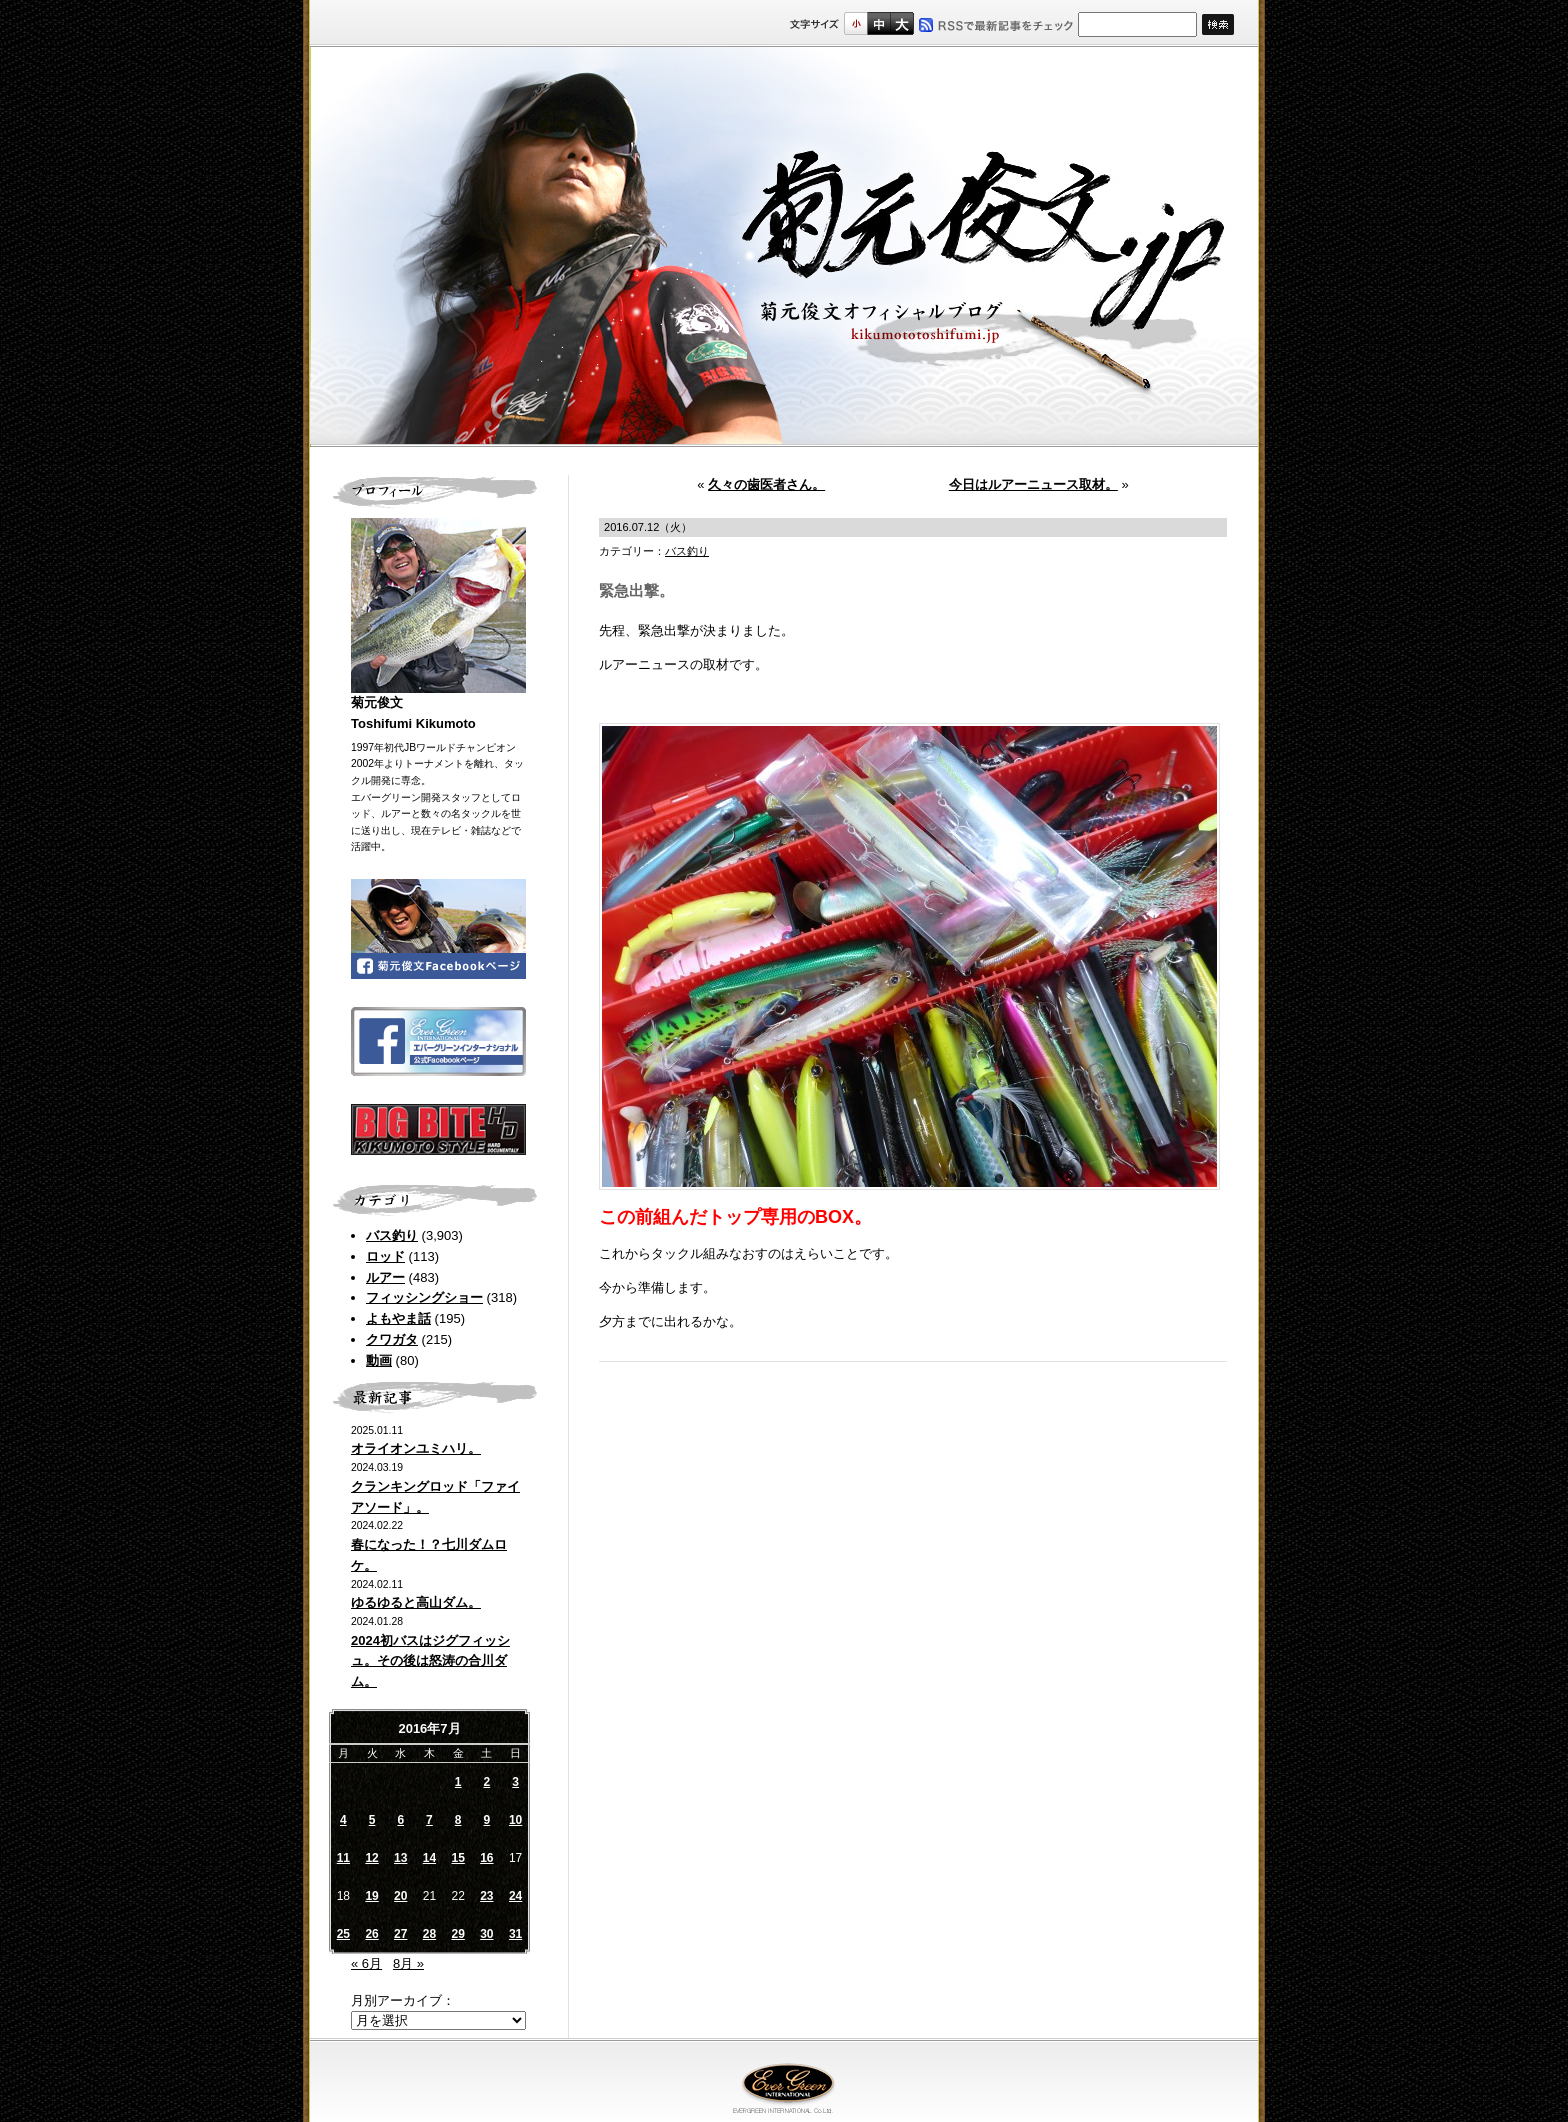  I want to click on 25 [2016年7月25日 に投稿を公開], so click(343, 1934).